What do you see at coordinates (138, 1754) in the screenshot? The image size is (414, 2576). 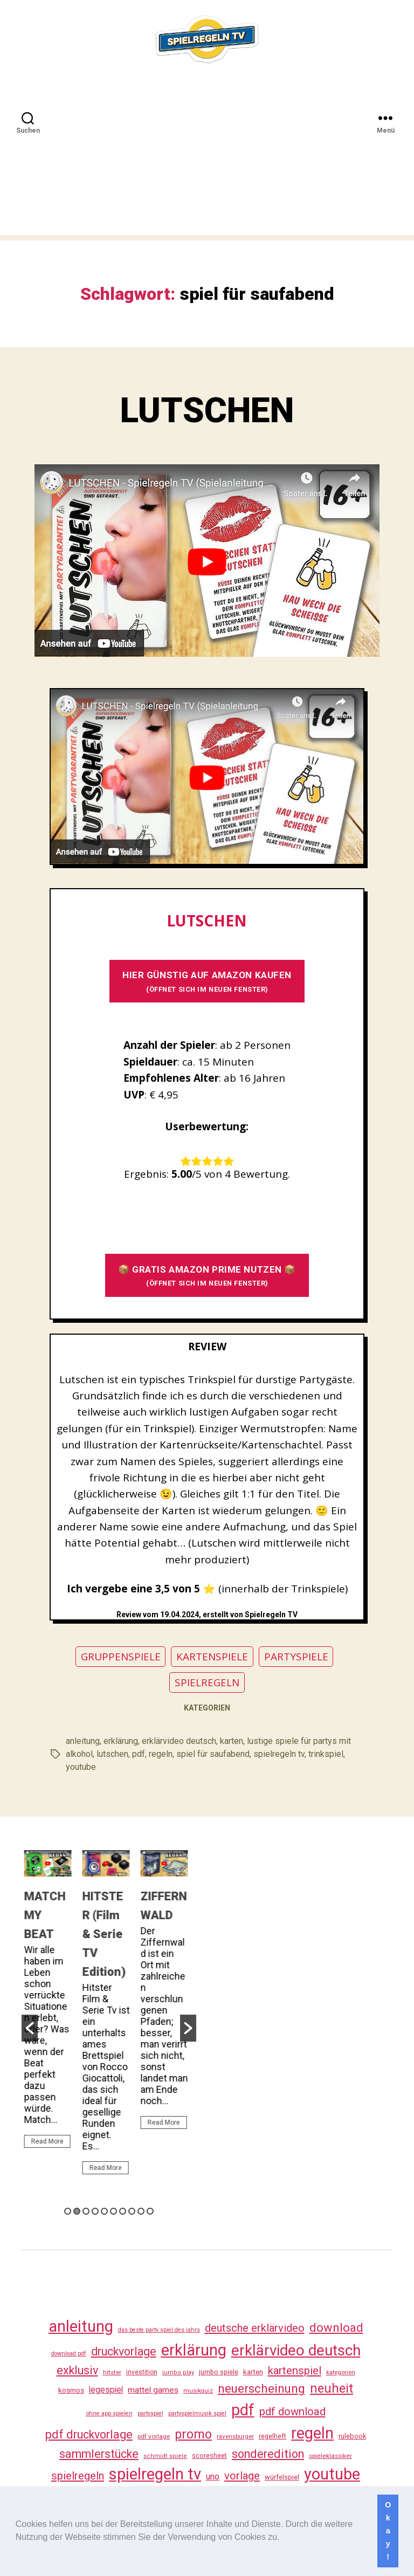 I see `pdf` at bounding box center [138, 1754].